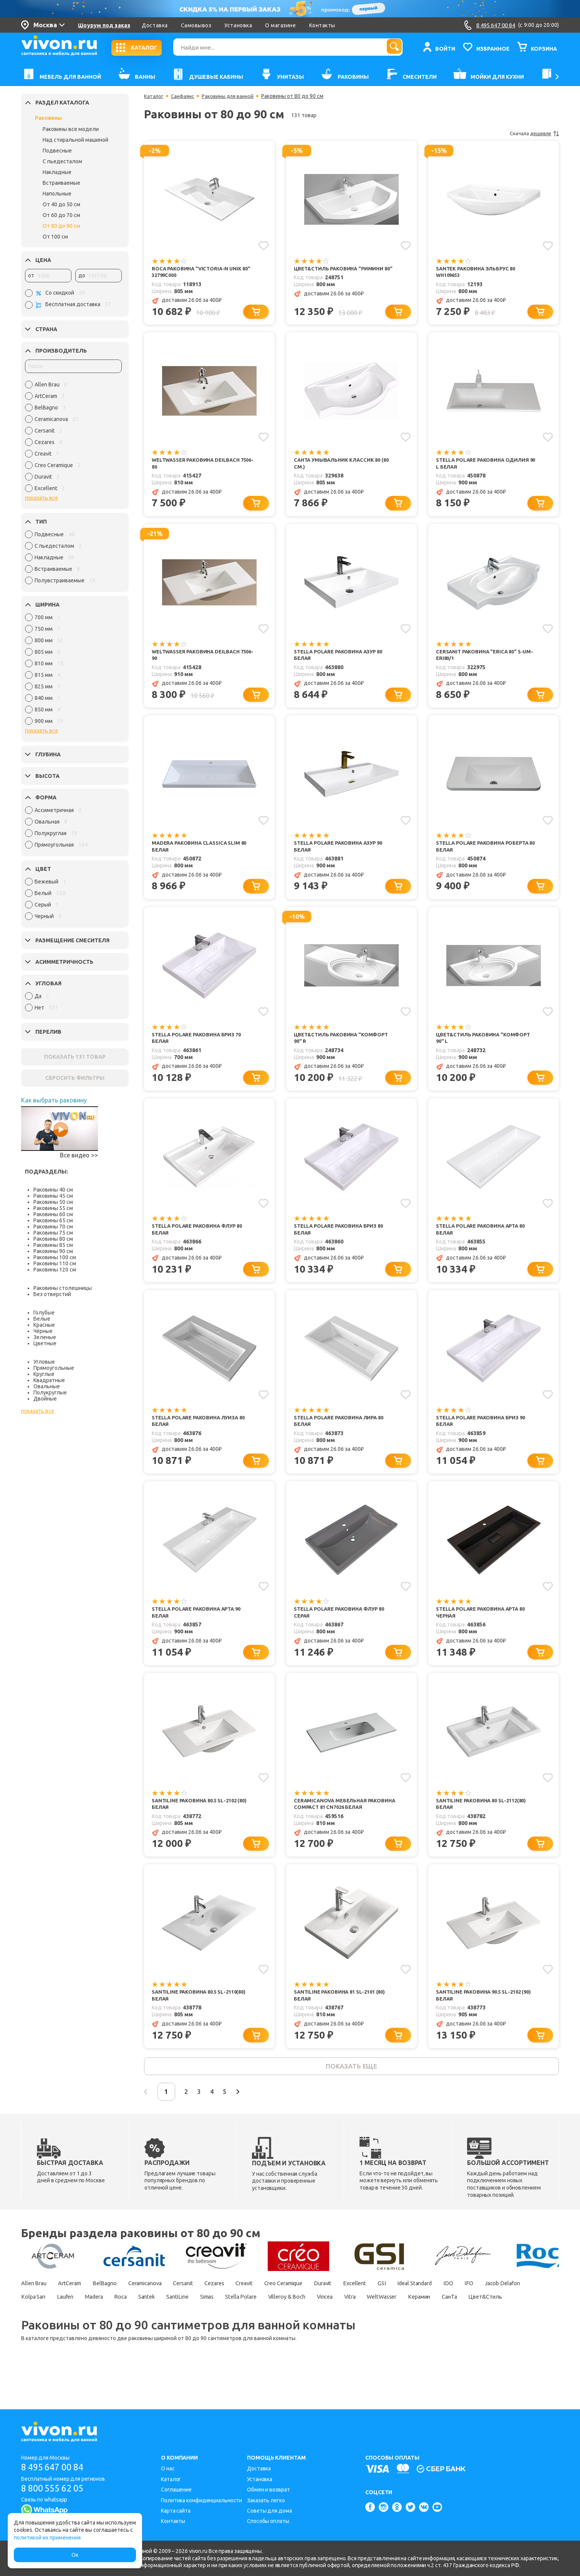 The width and height of the screenshot is (580, 2576). Describe the element at coordinates (50, 1392) in the screenshot. I see `Полукруглые` at that location.